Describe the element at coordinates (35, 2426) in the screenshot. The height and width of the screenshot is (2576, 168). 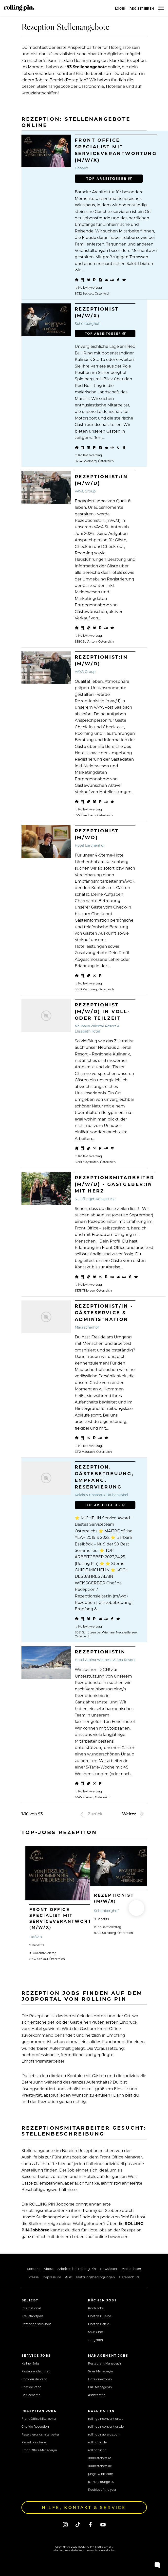
I see `Chef de Reception` at that location.